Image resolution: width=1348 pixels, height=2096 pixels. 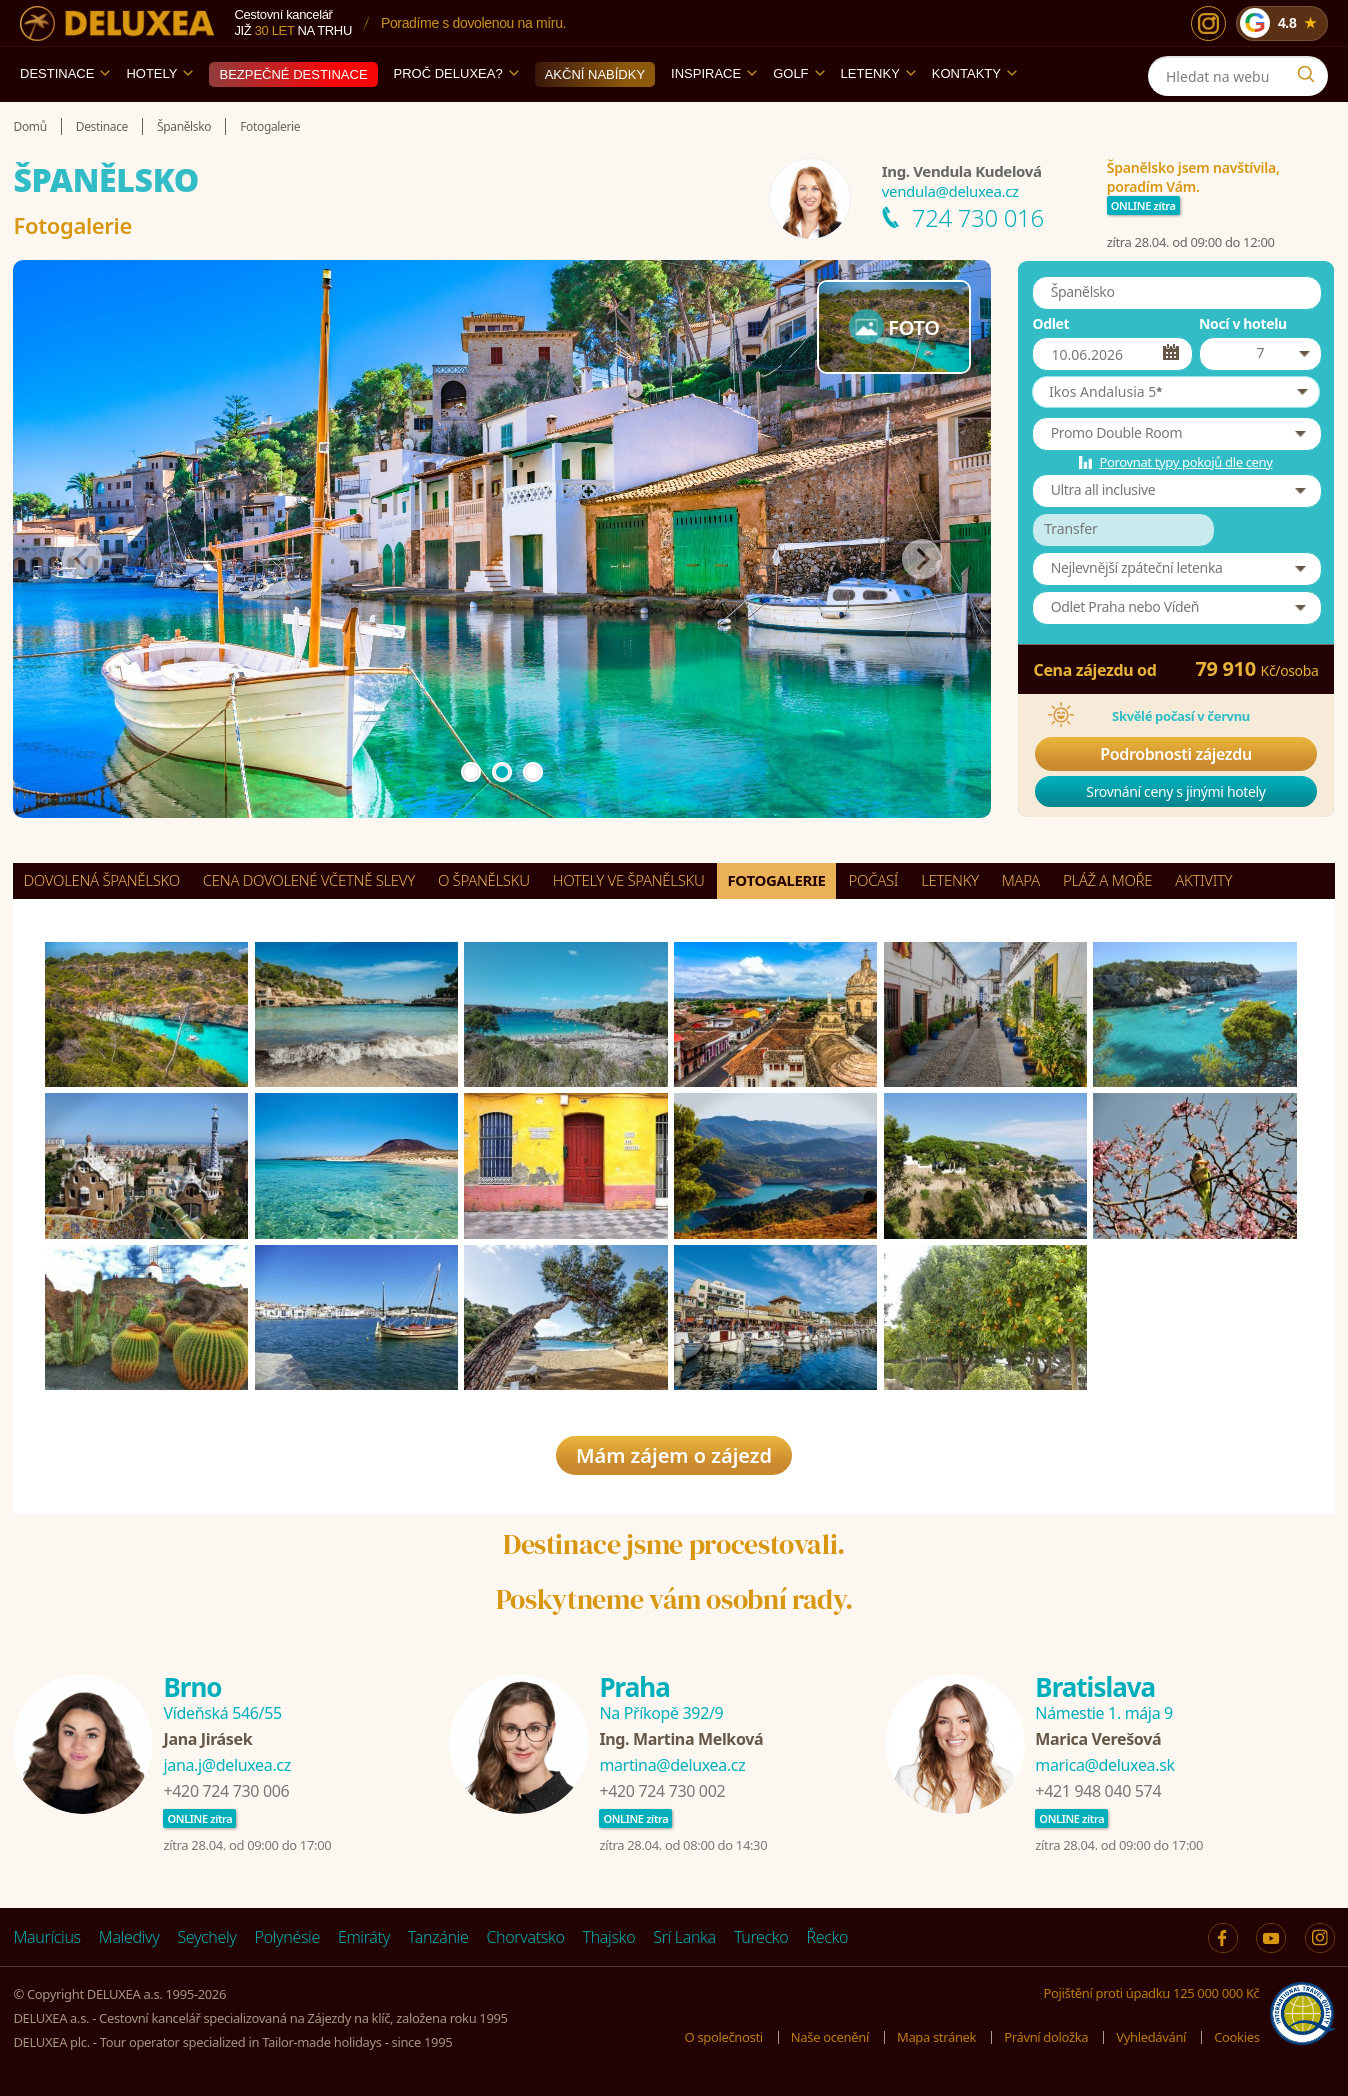 What do you see at coordinates (662, 1791) in the screenshot?
I see `+420 724 730 002` at bounding box center [662, 1791].